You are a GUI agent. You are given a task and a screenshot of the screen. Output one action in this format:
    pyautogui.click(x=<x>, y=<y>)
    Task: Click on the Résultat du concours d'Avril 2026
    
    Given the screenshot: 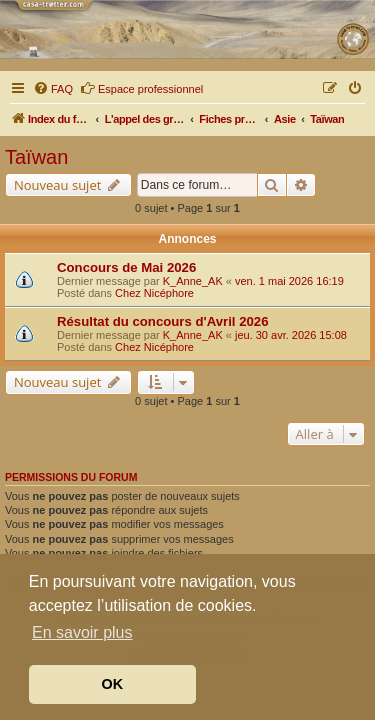 What is the action you would take?
    pyautogui.click(x=163, y=321)
    